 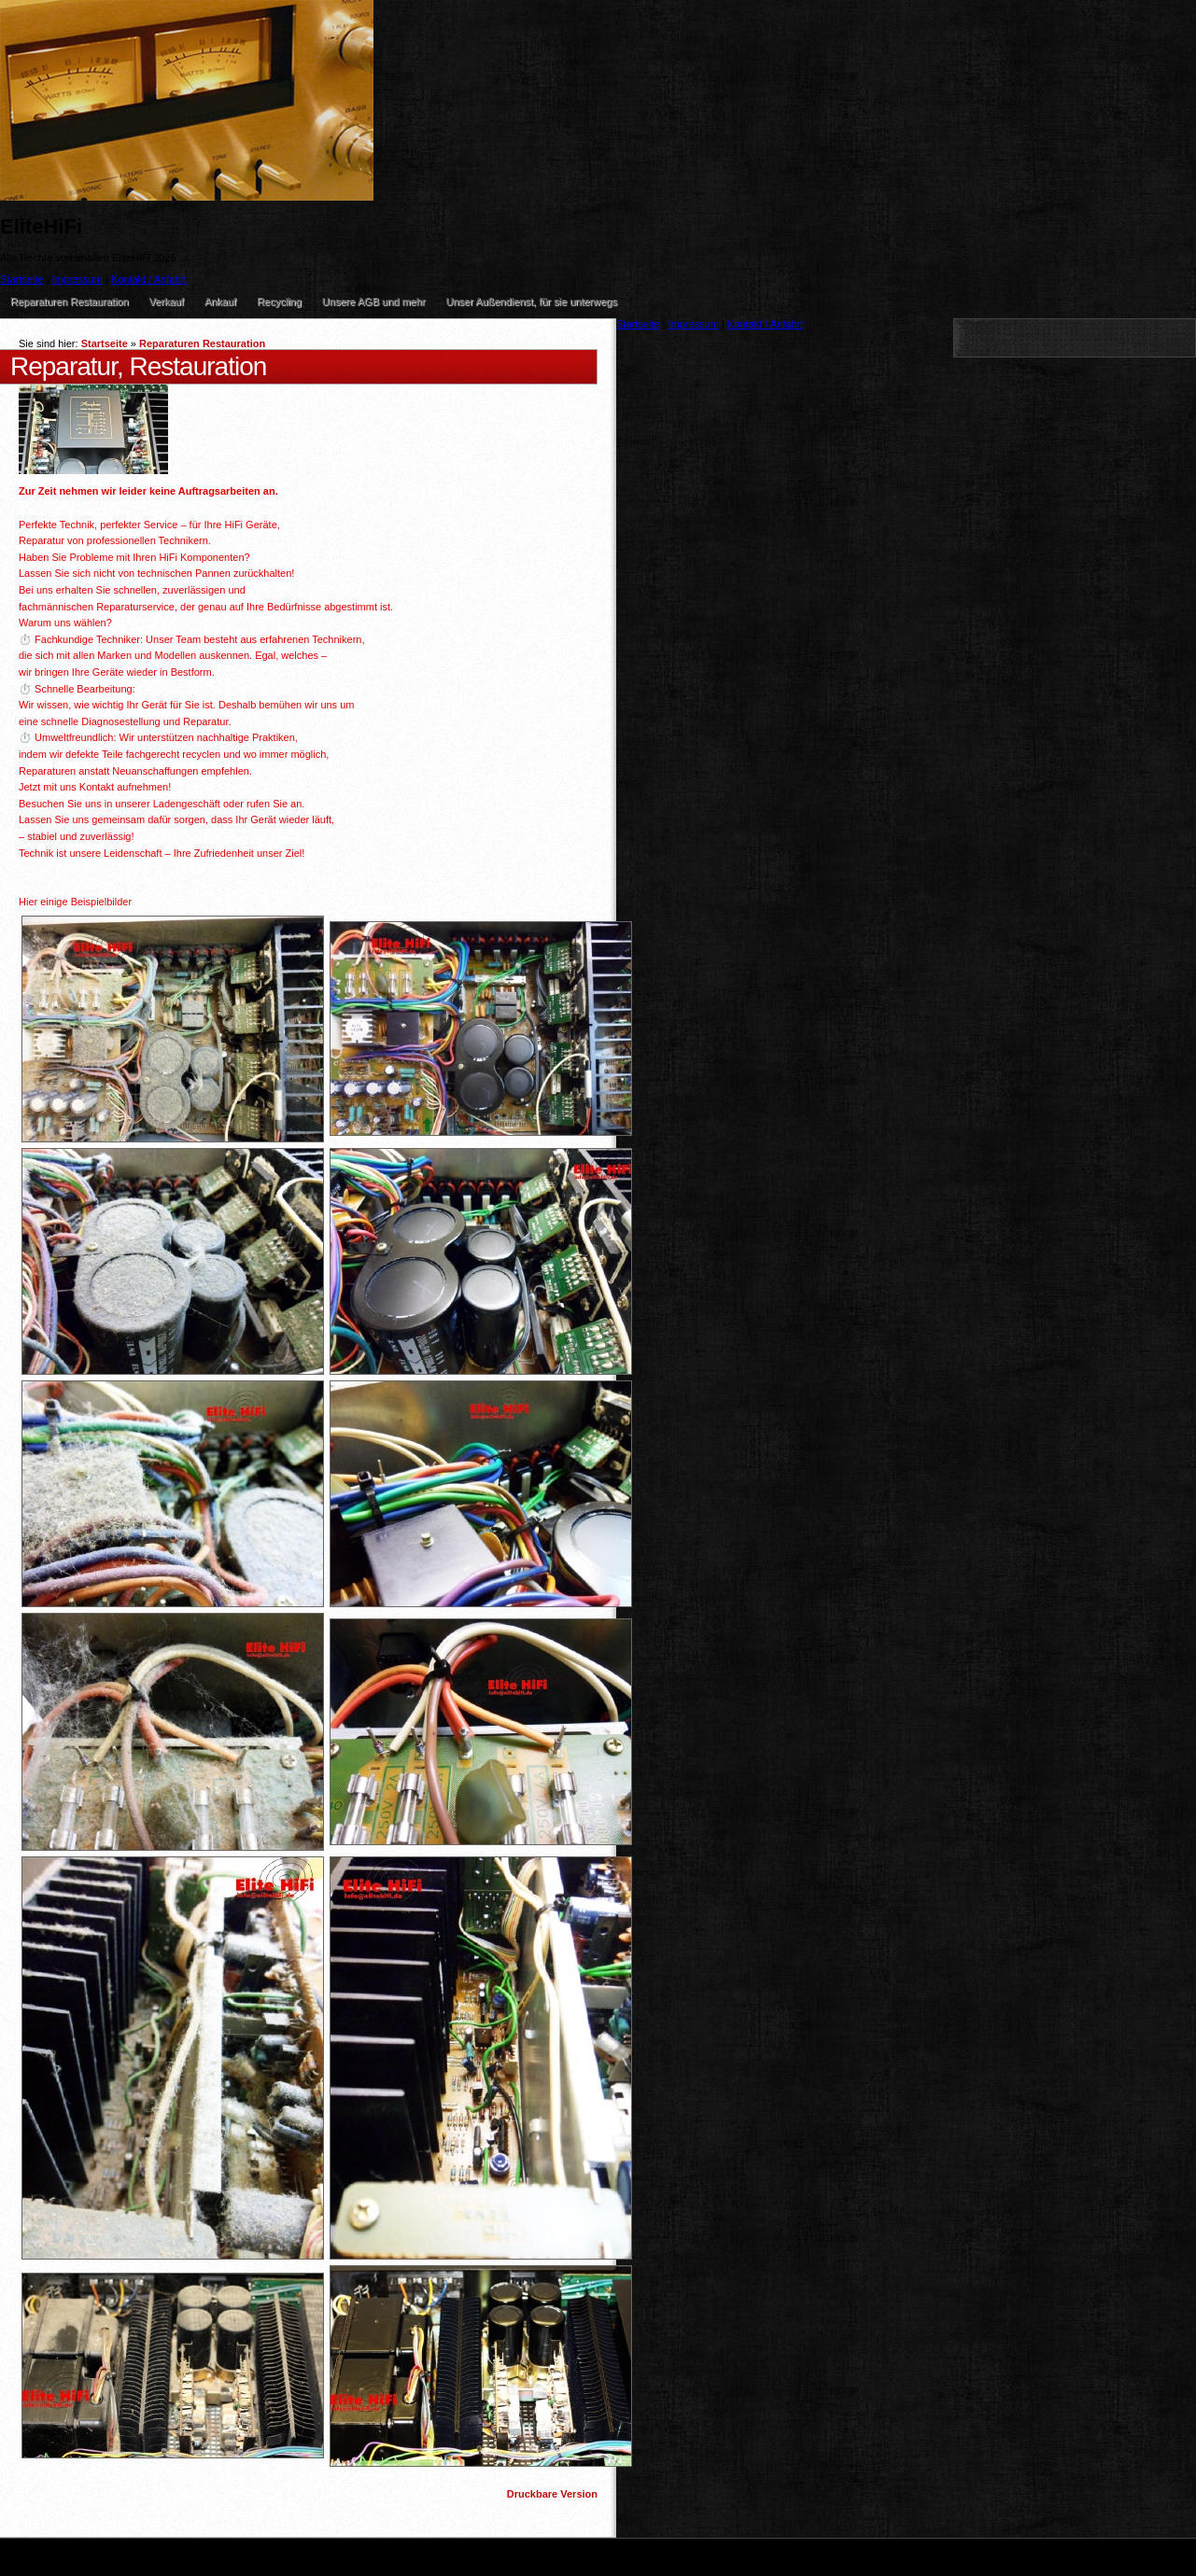 What do you see at coordinates (531, 301) in the screenshot?
I see `Unser Außendienst, für sie unterwegs` at bounding box center [531, 301].